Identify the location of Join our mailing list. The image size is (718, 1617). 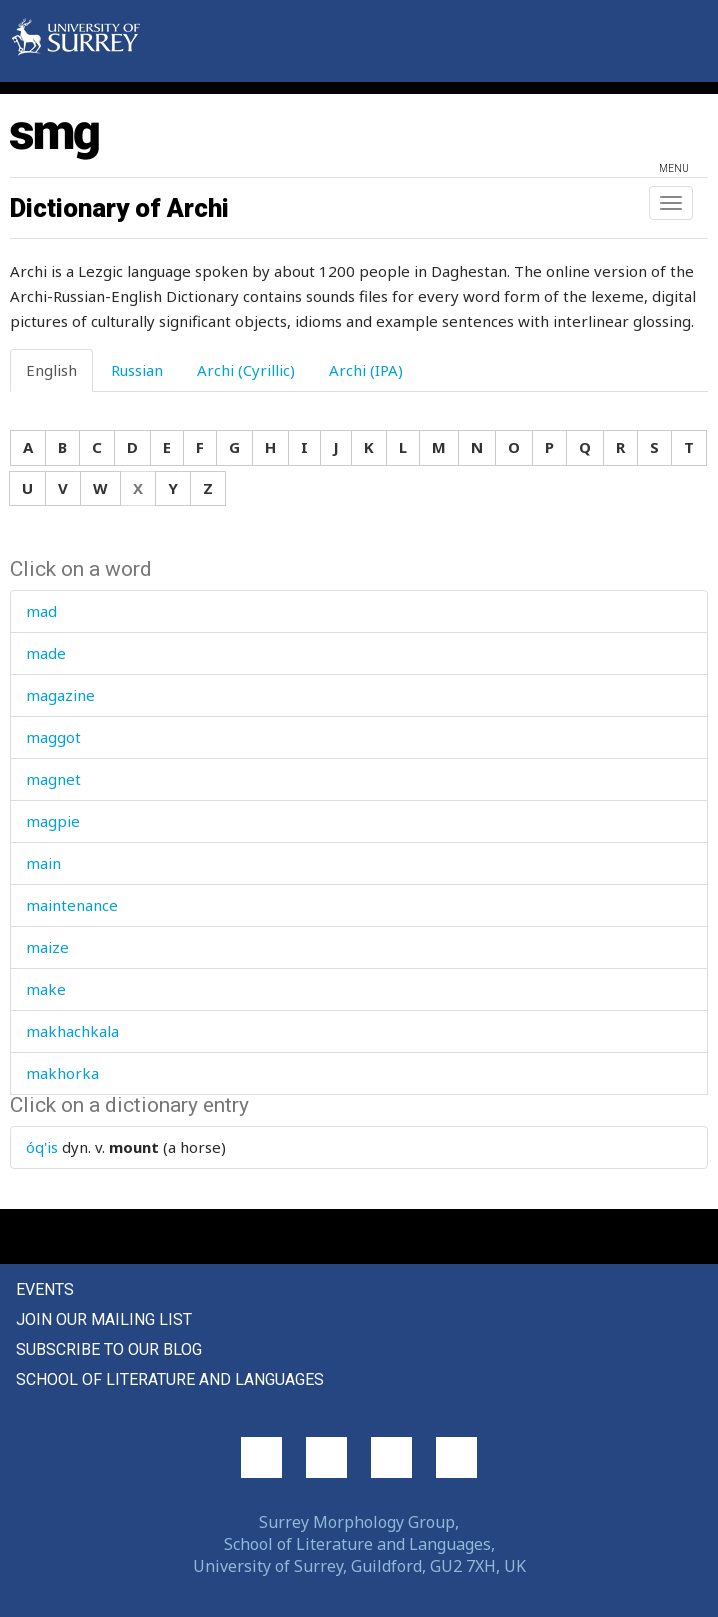
(104, 1319).